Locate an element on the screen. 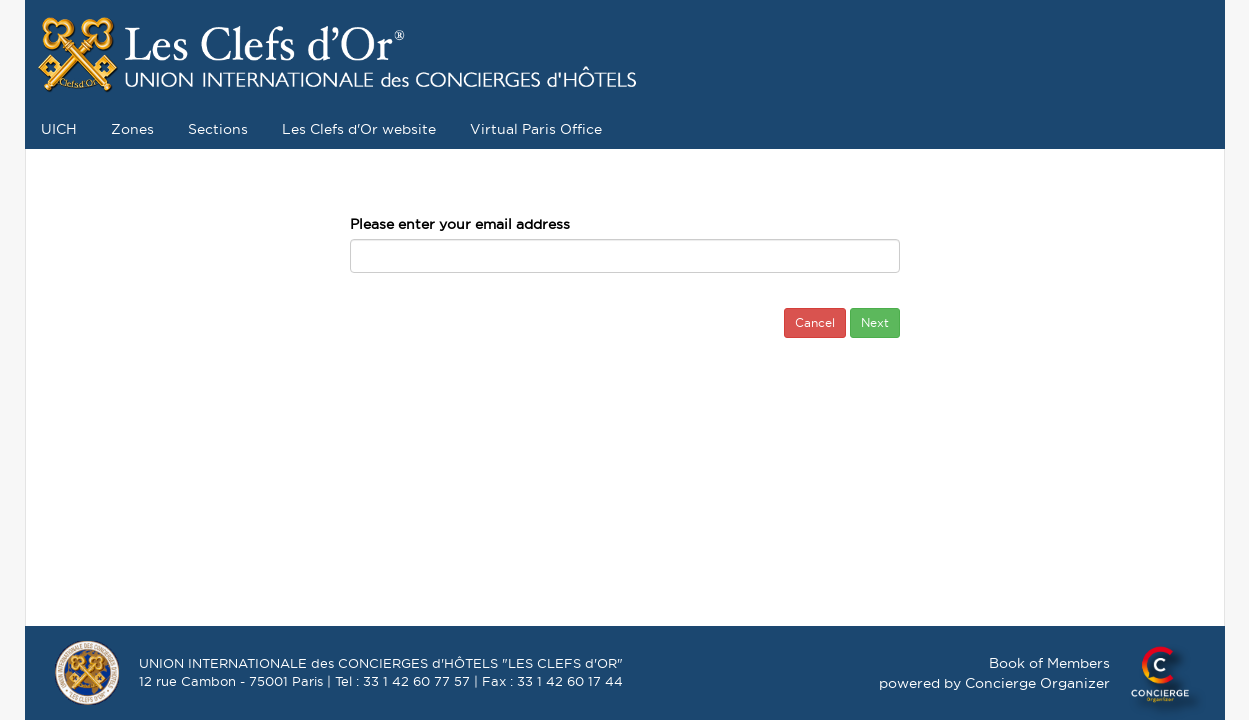  UICH is located at coordinates (59, 129).